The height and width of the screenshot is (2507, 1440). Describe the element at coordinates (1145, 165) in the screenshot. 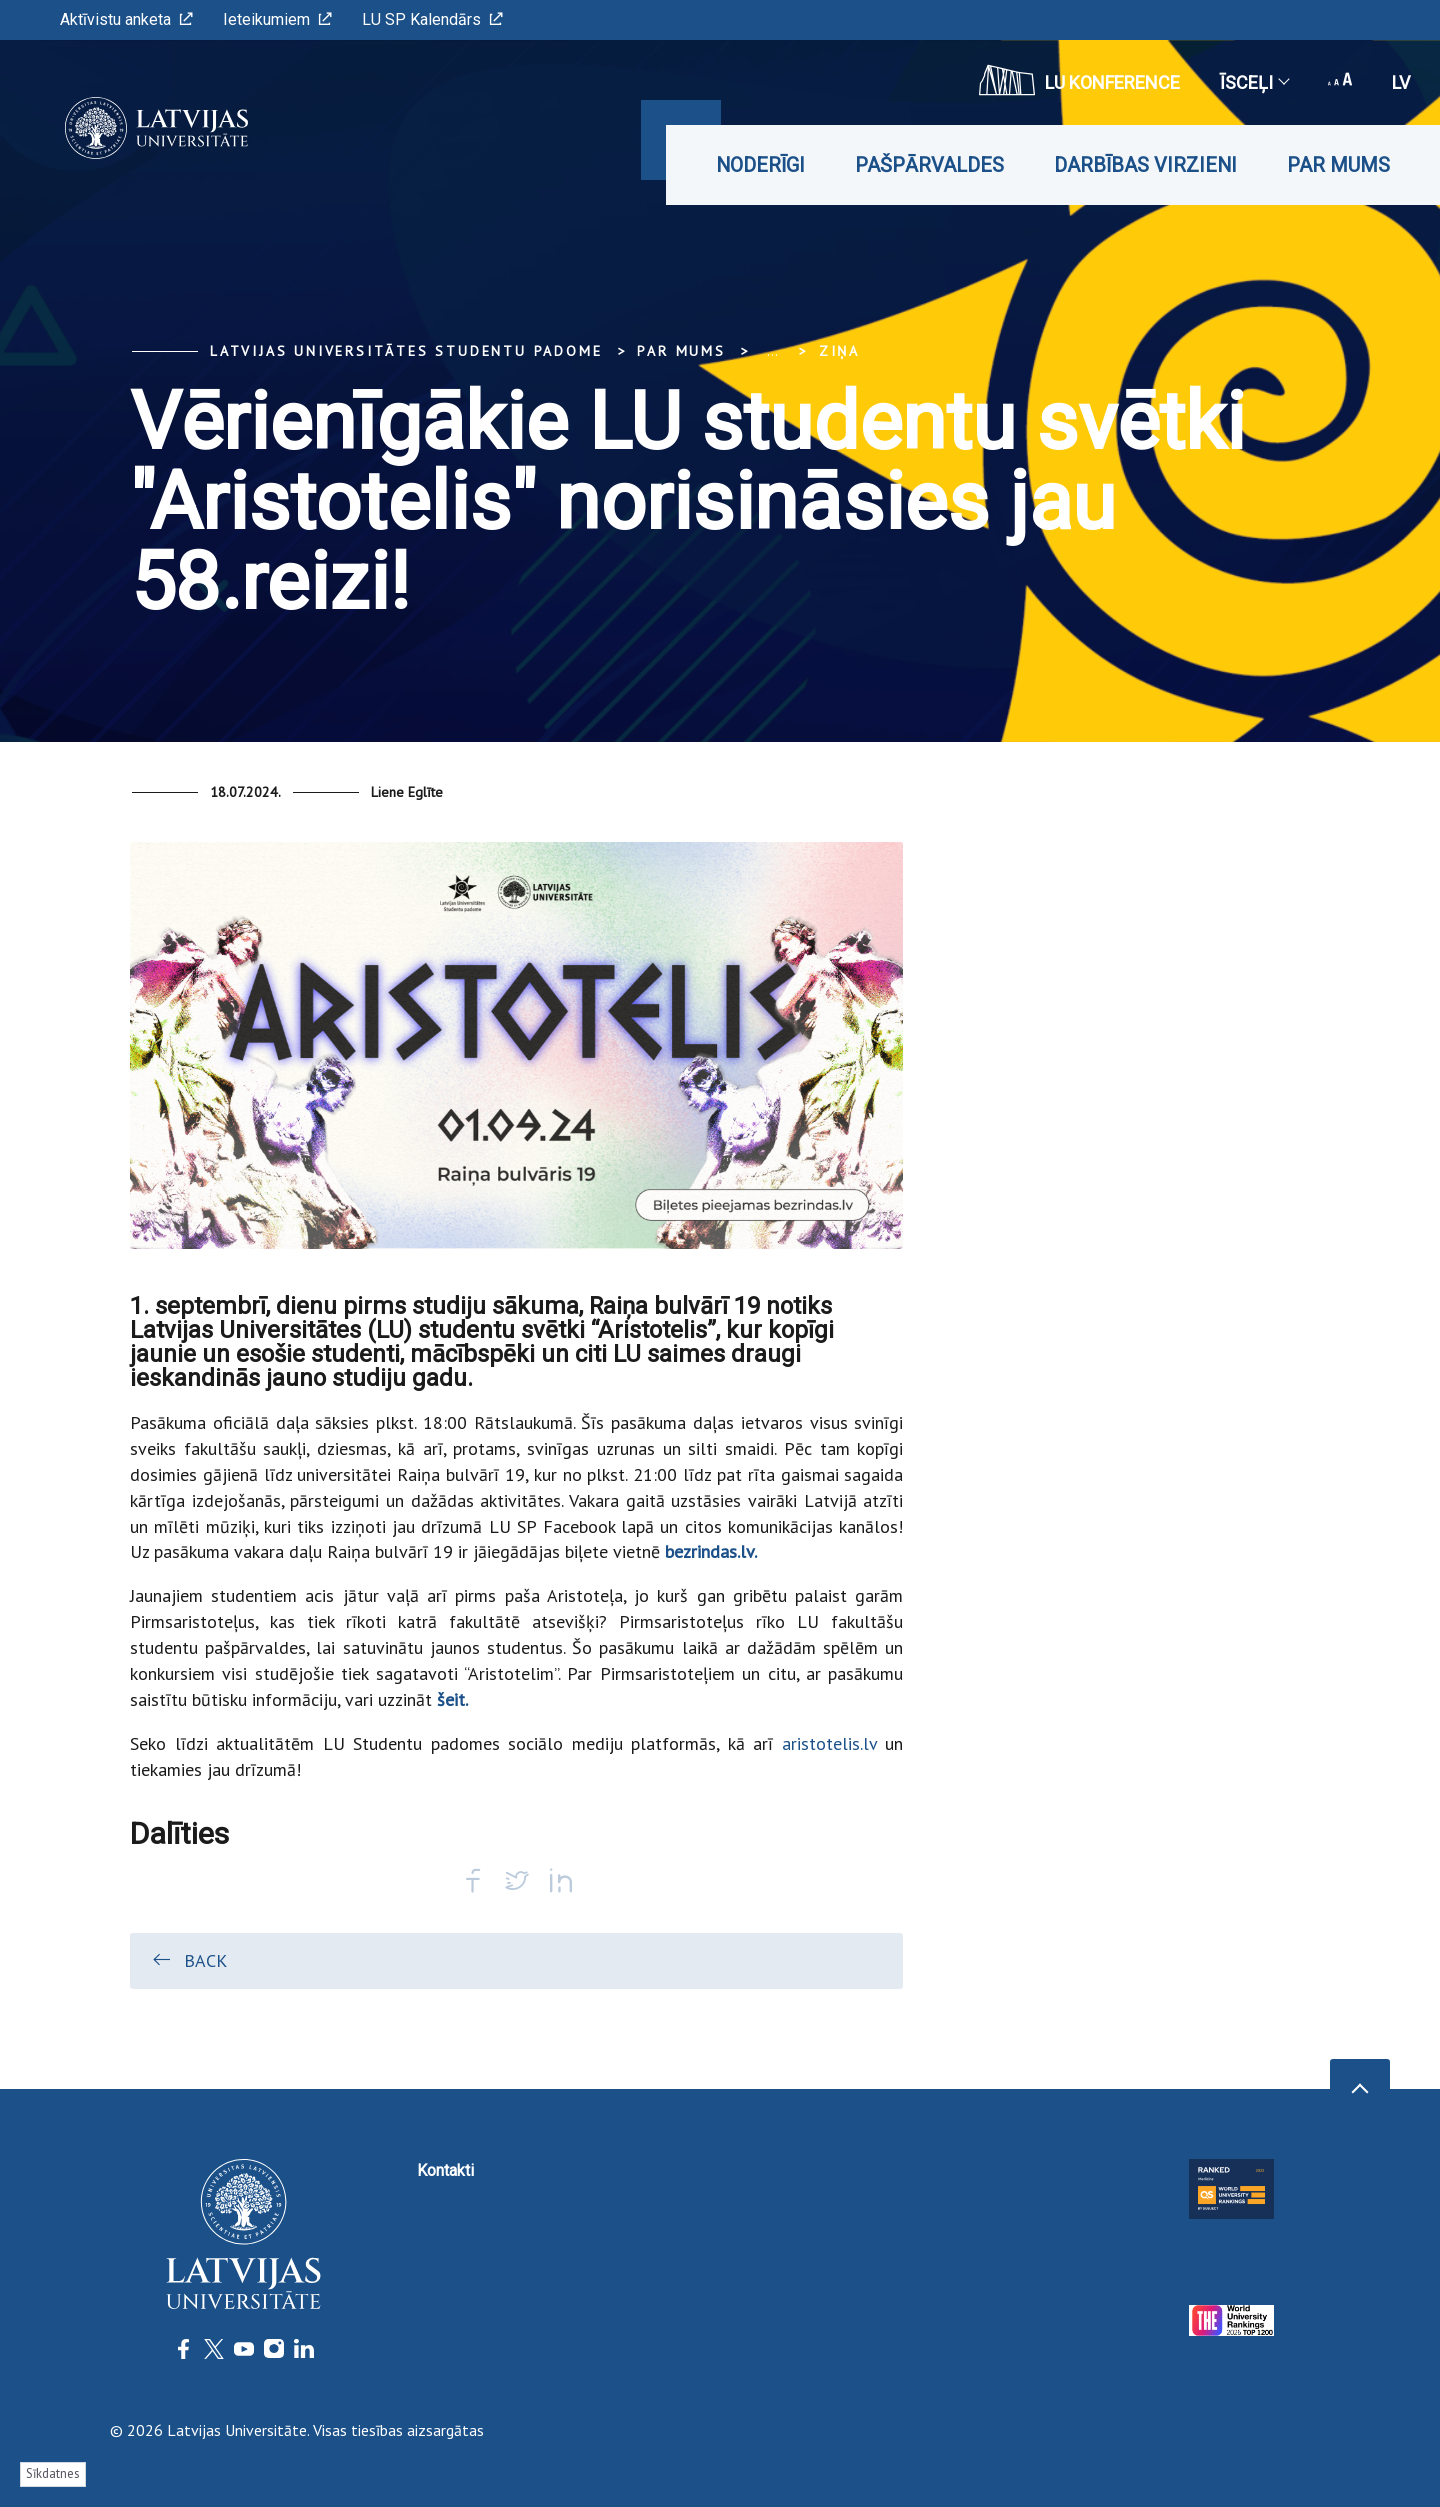

I see `Darbības virzieni` at that location.